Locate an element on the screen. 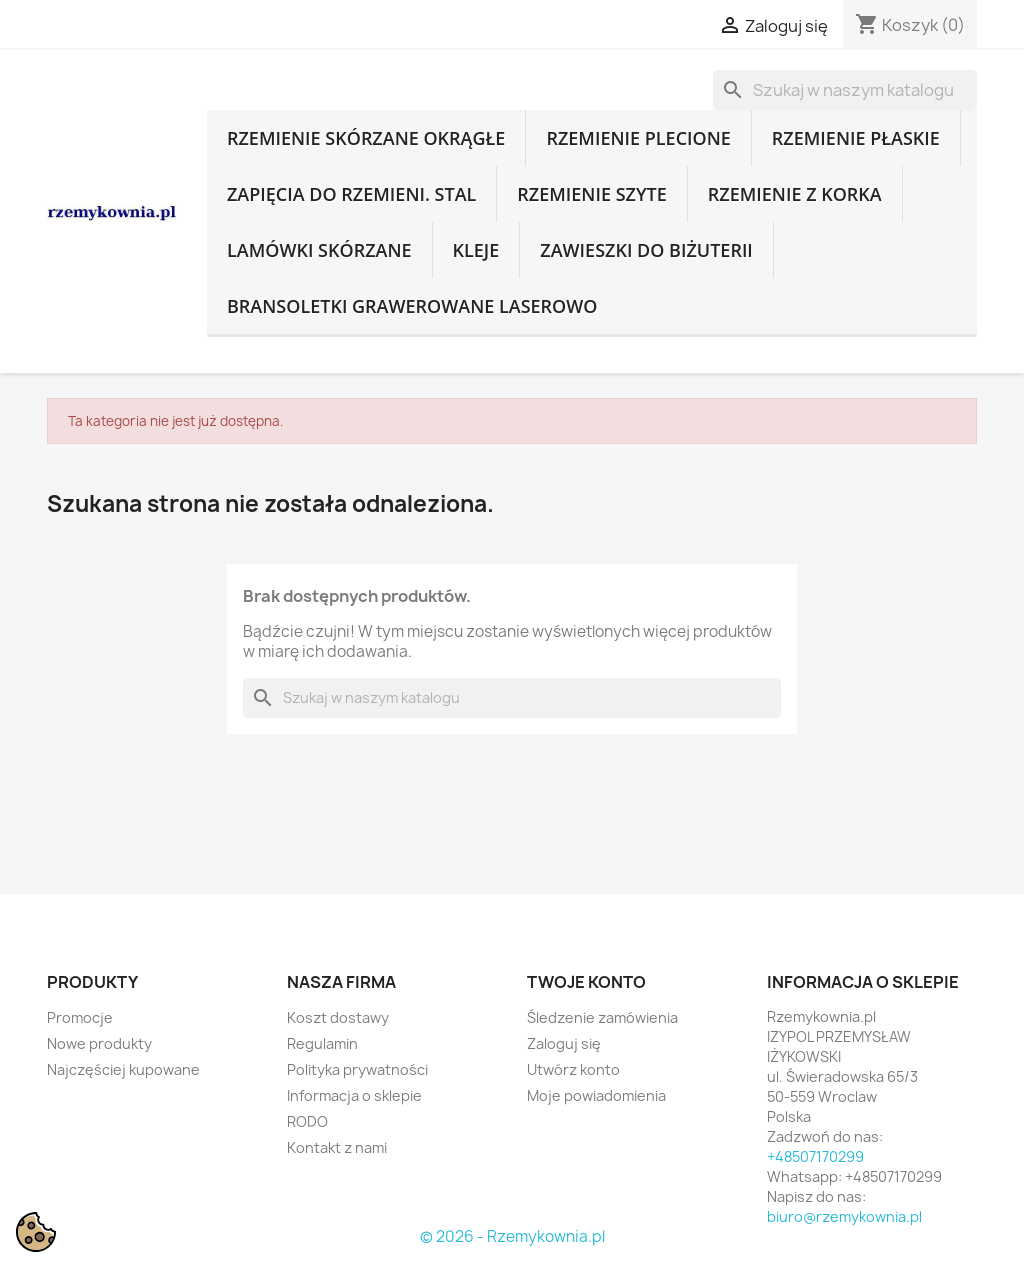  biuro@rzemykownia.pl is located at coordinates (844, 1216).